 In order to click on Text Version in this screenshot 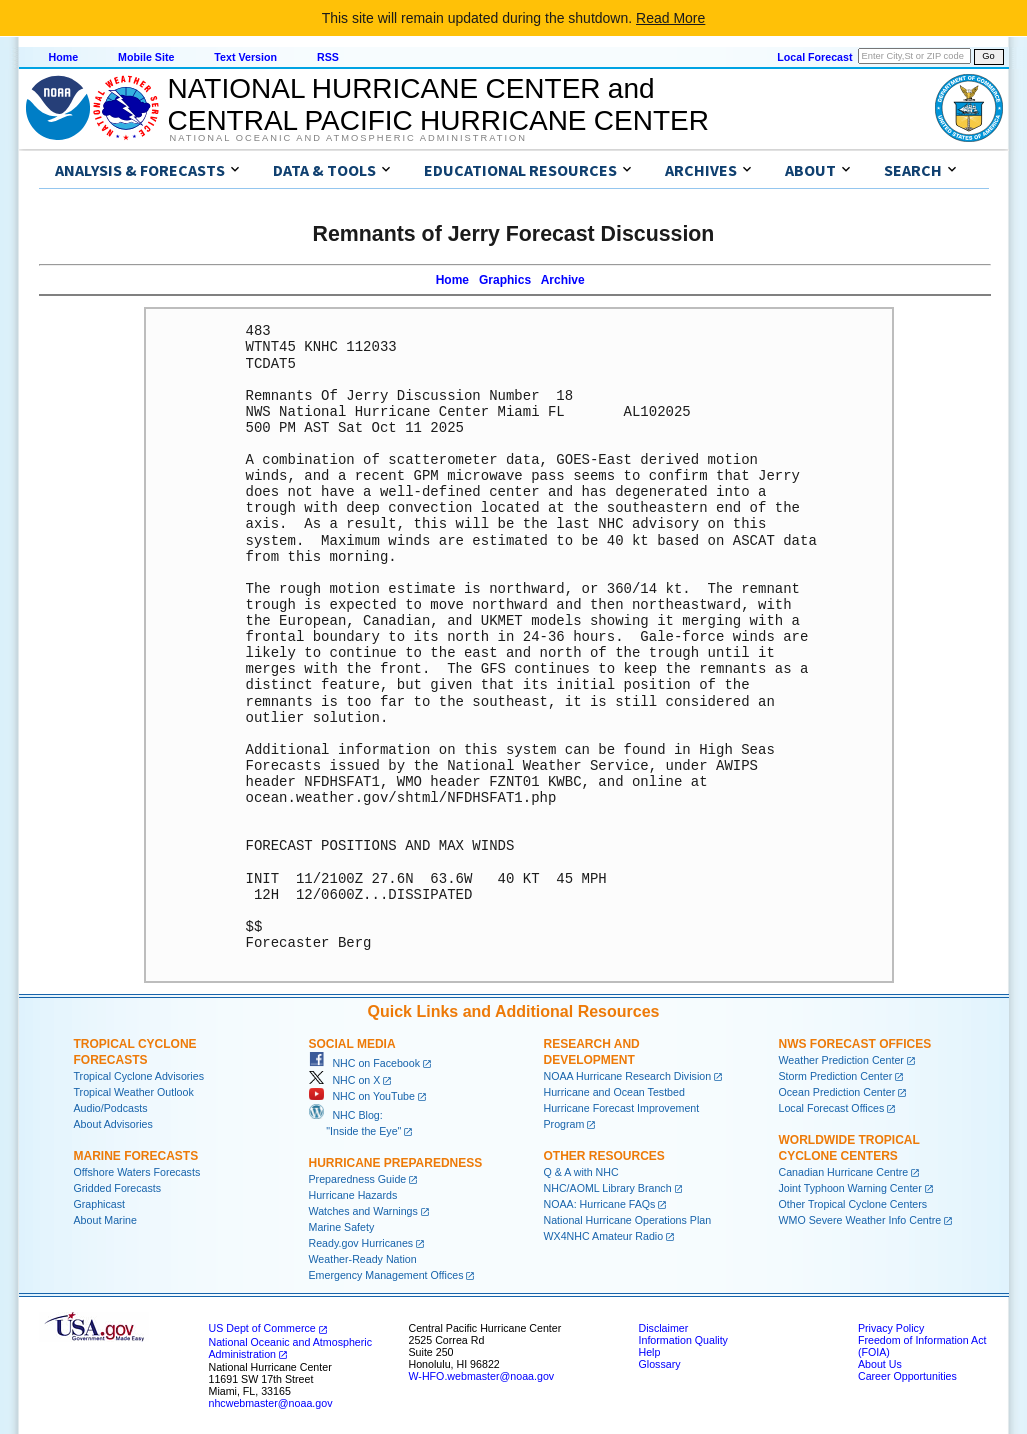, I will do `click(245, 57)`.